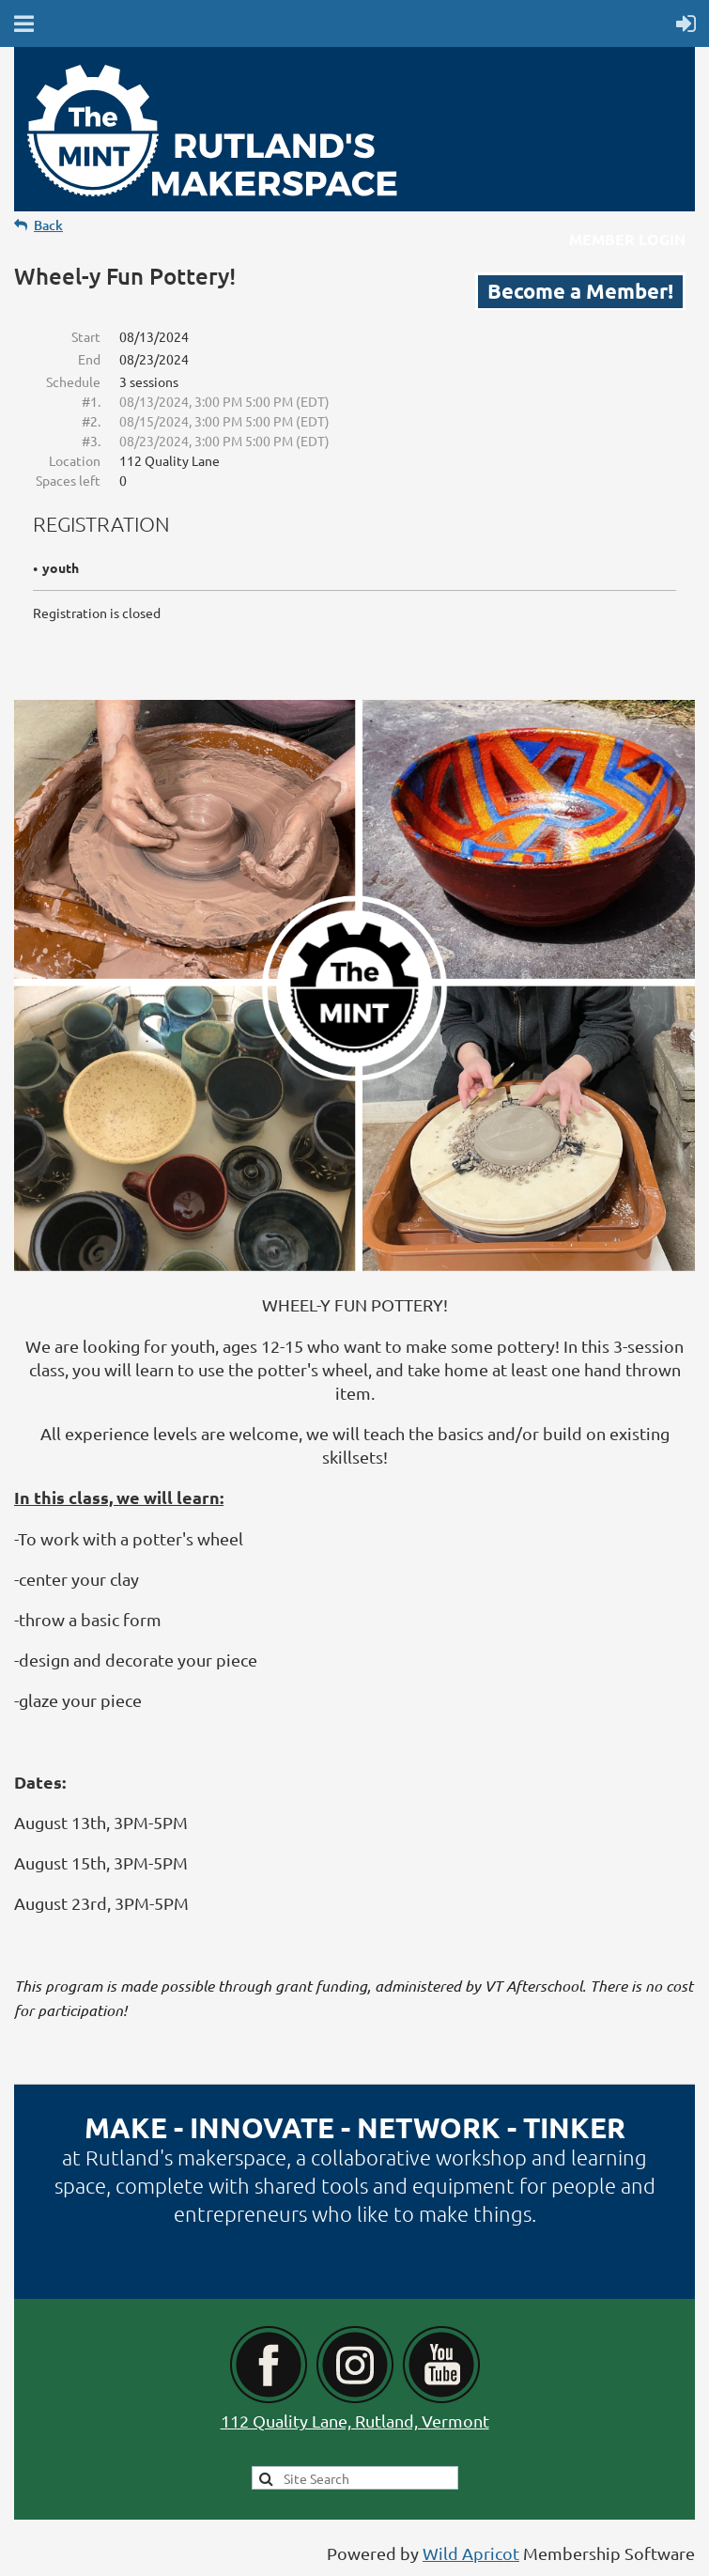 The width and height of the screenshot is (709, 2576). Describe the element at coordinates (355, 2420) in the screenshot. I see `112 Quality Lane, Rutland, Vermont` at that location.